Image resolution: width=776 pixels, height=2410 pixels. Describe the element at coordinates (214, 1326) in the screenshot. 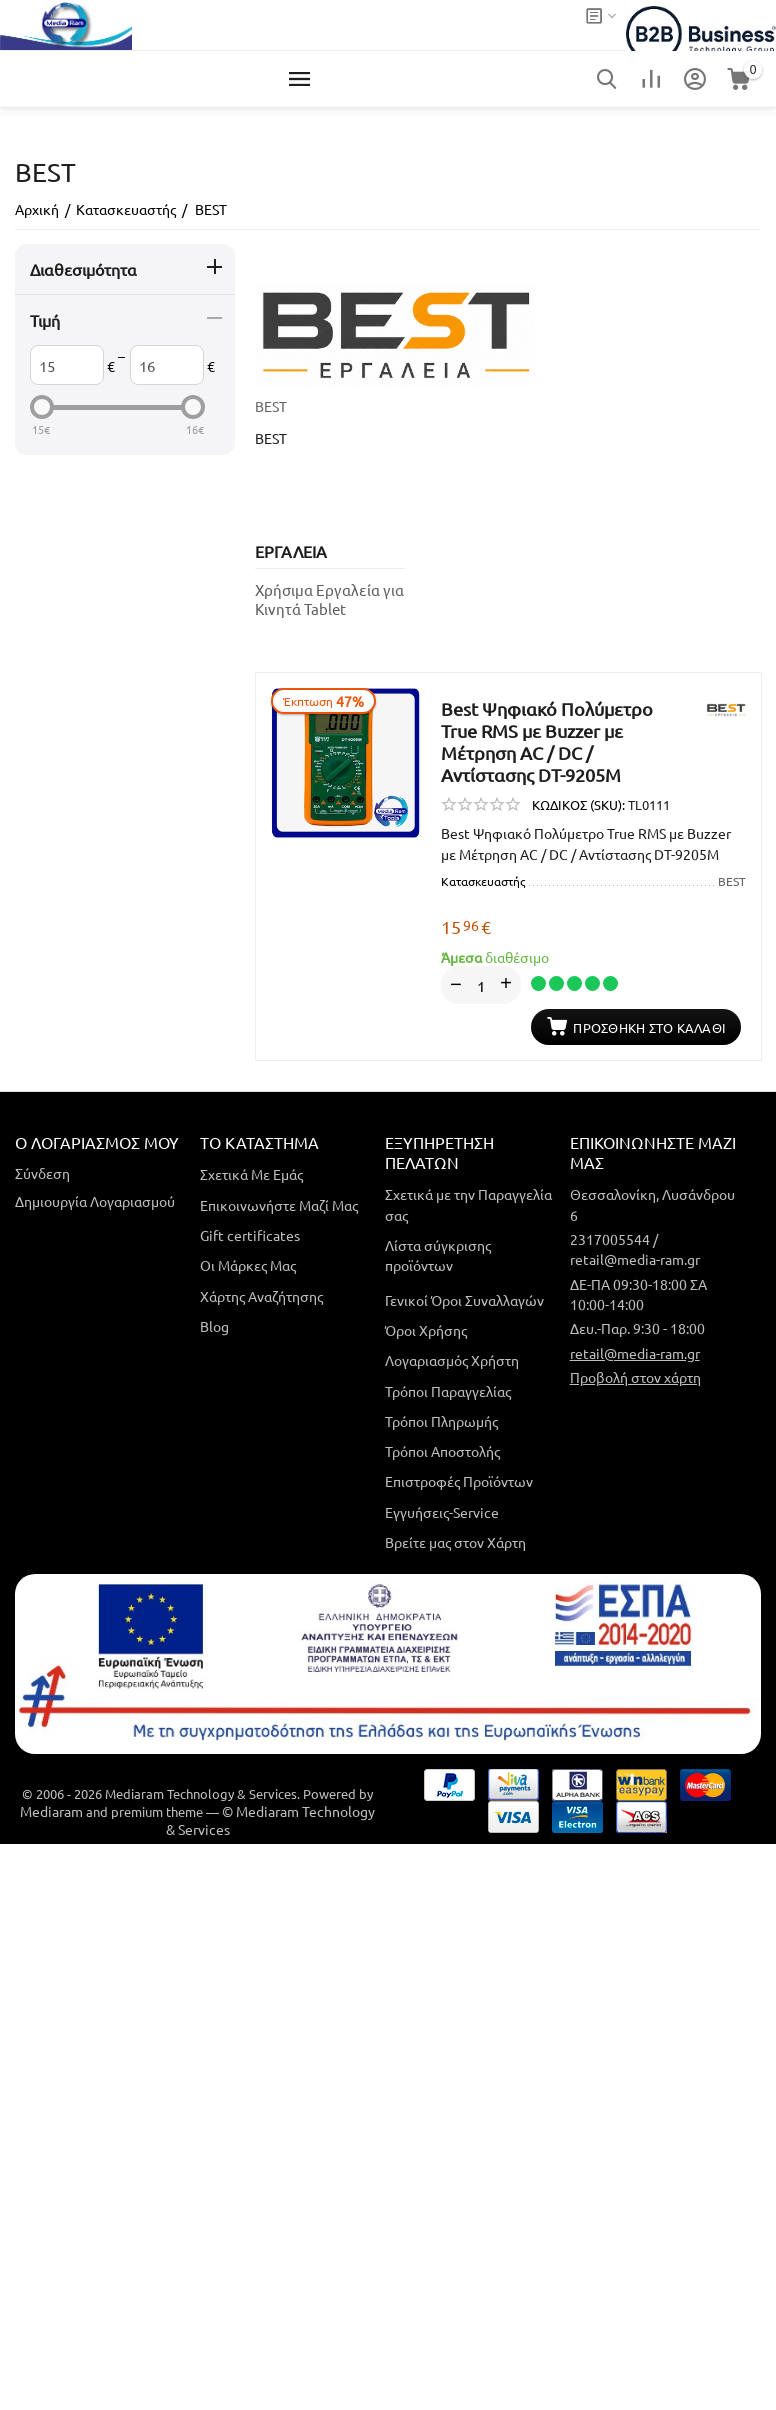

I see `Blog` at that location.